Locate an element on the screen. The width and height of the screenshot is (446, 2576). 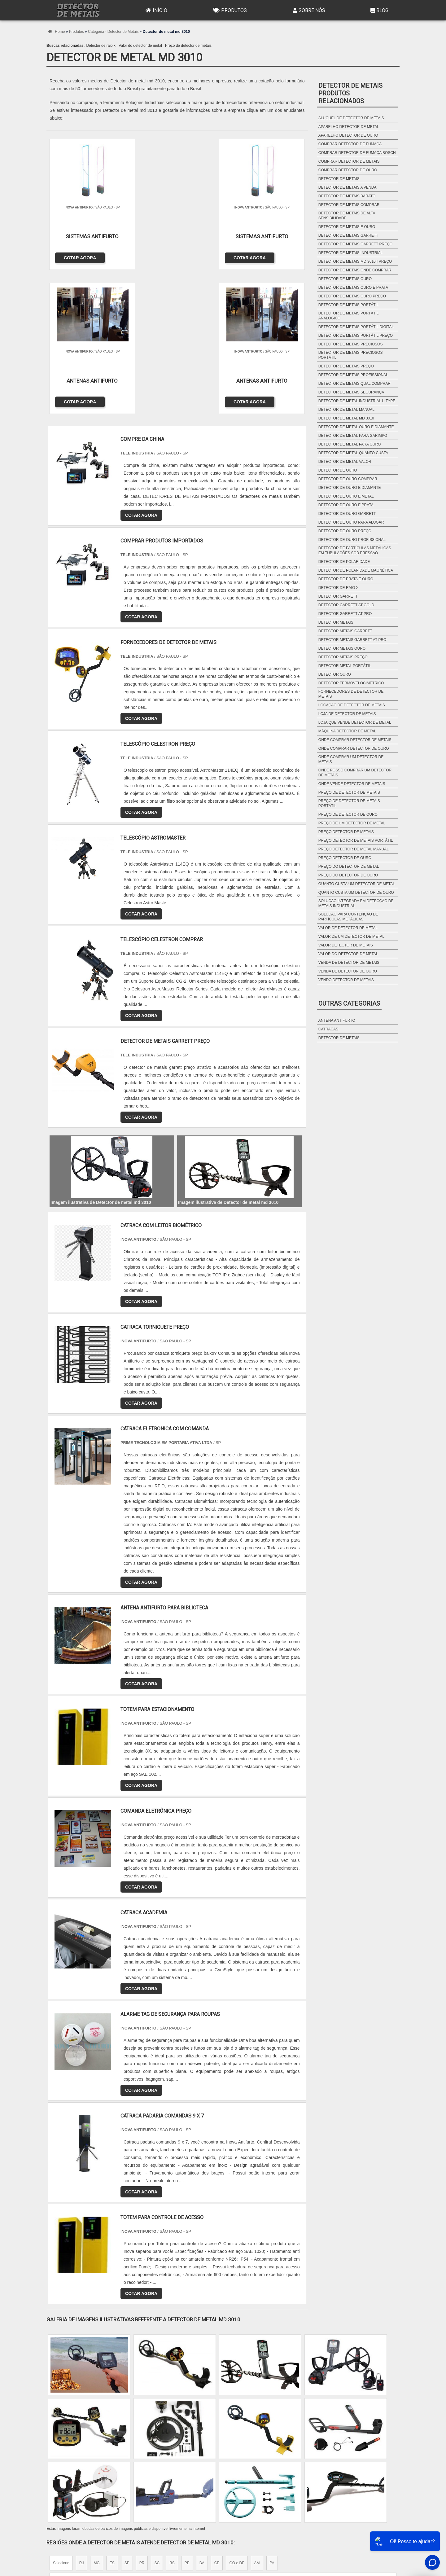
Loja que vende detector de metal is located at coordinates (354, 722).